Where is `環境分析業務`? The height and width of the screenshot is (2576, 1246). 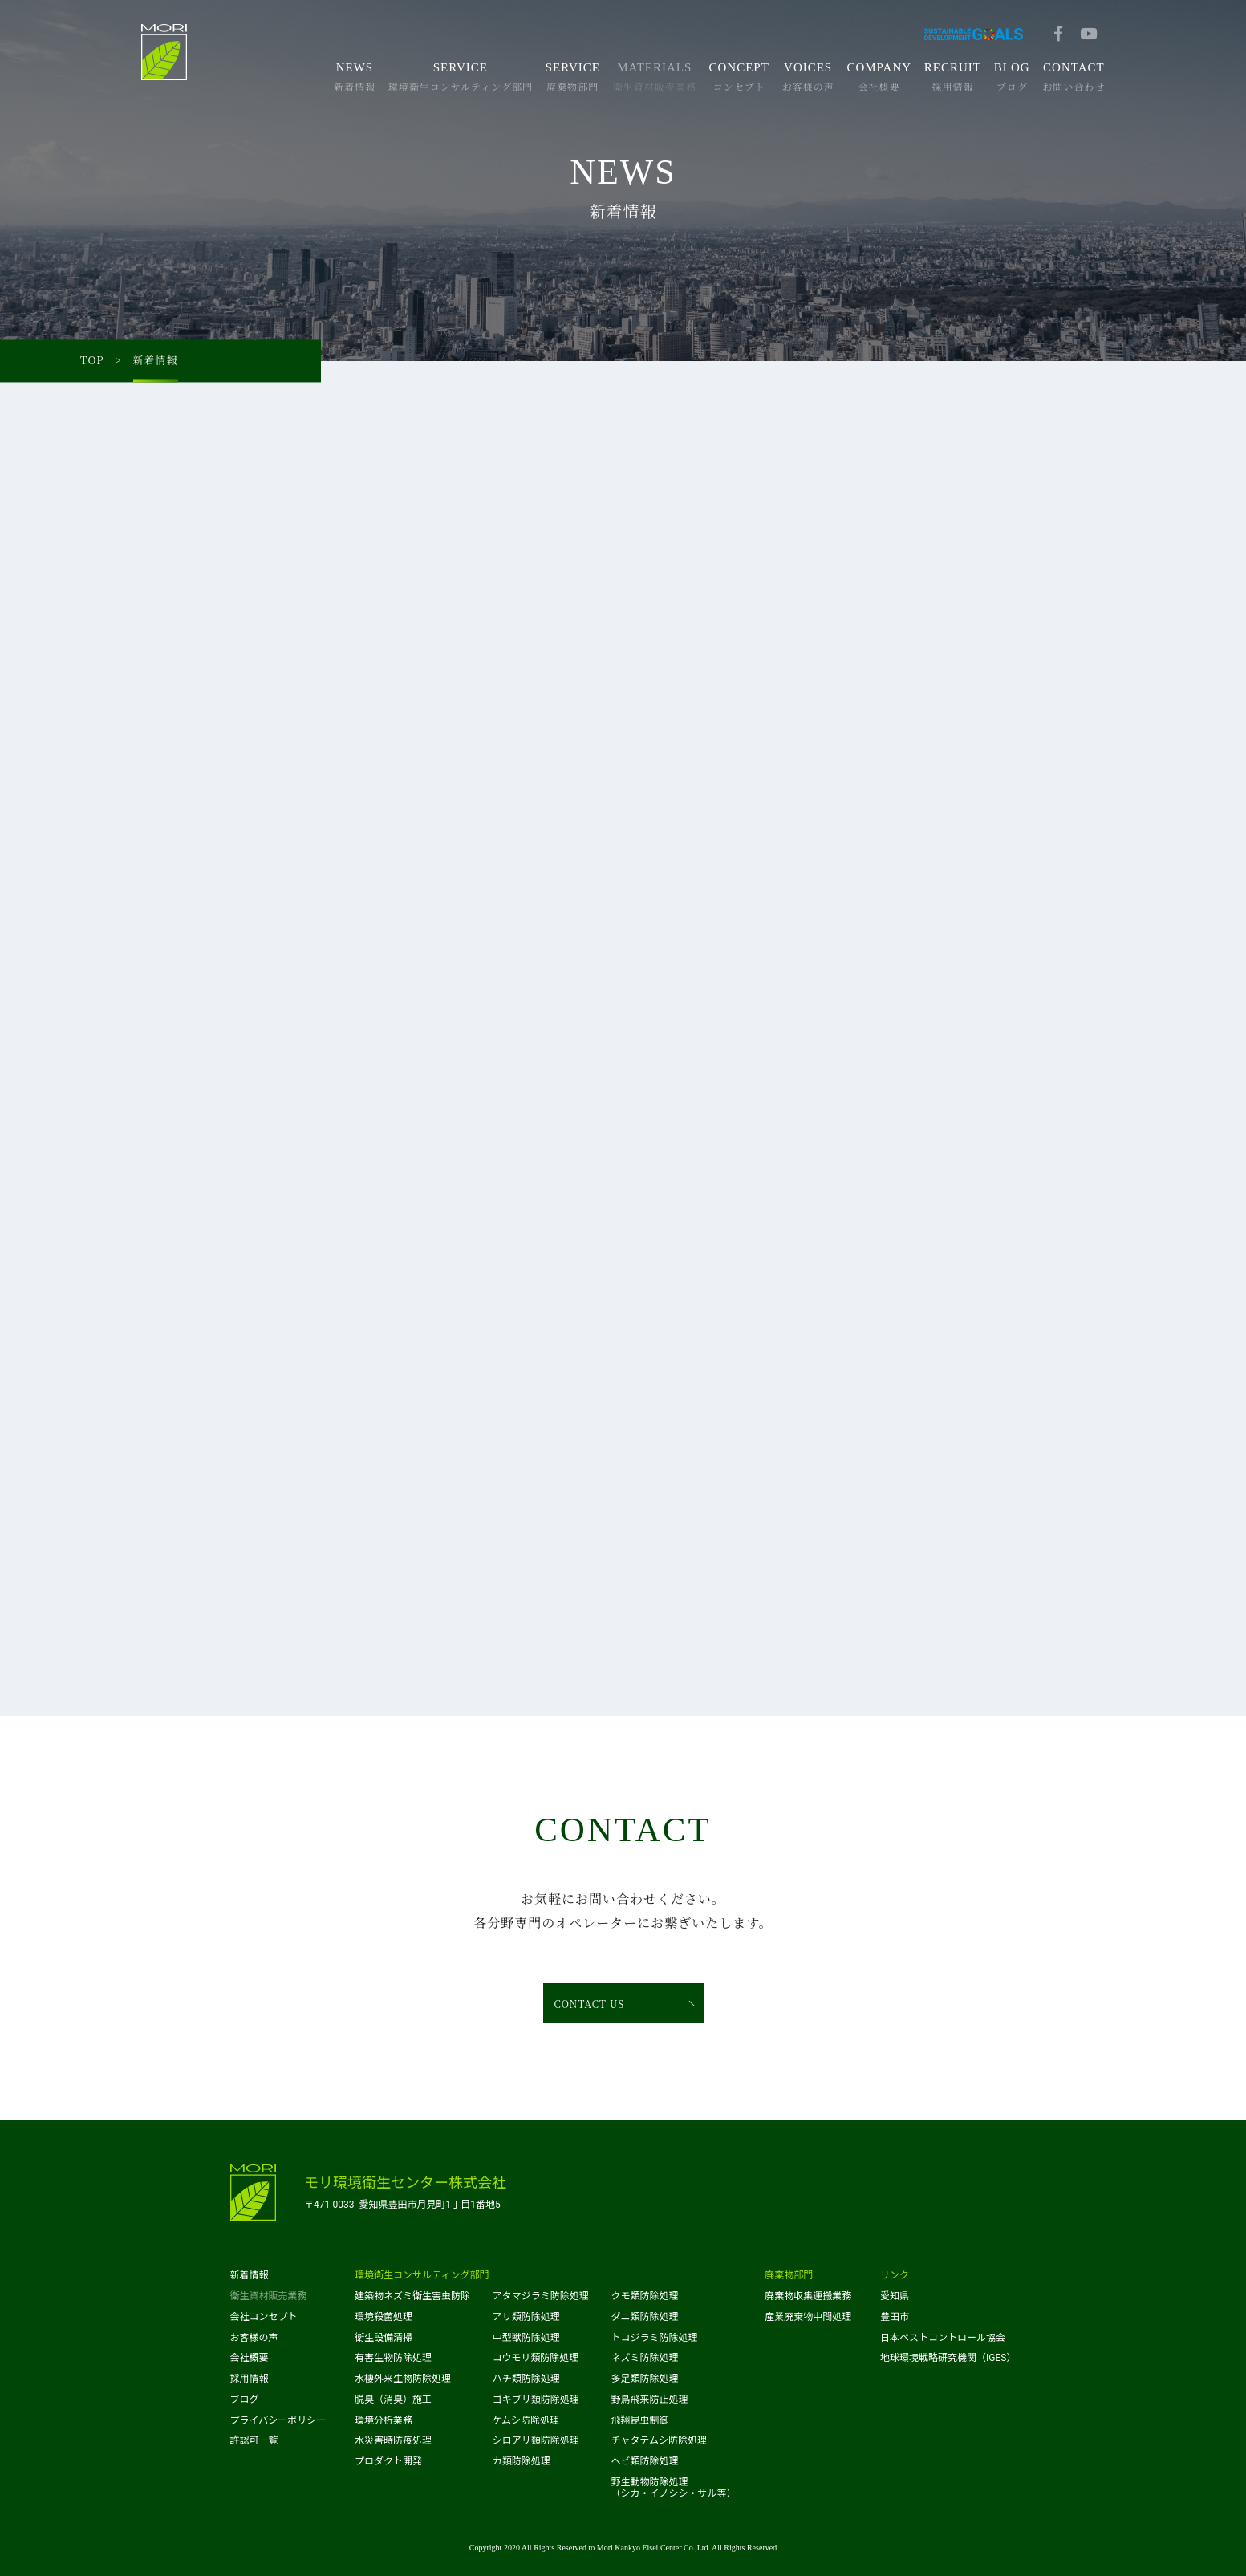 環境分析業務 is located at coordinates (383, 2420).